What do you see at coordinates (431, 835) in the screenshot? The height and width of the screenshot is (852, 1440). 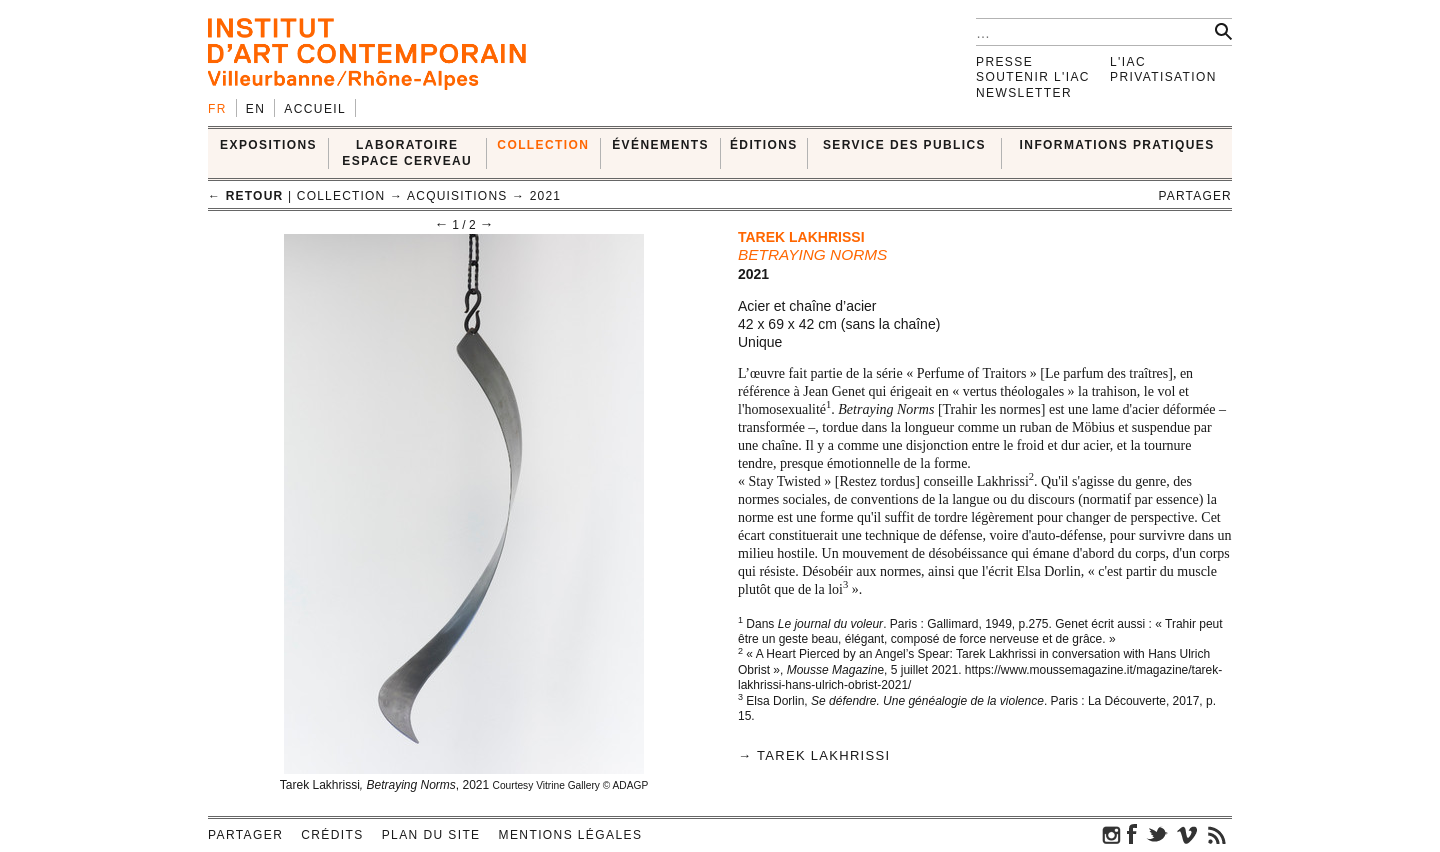 I see `Plan du site` at bounding box center [431, 835].